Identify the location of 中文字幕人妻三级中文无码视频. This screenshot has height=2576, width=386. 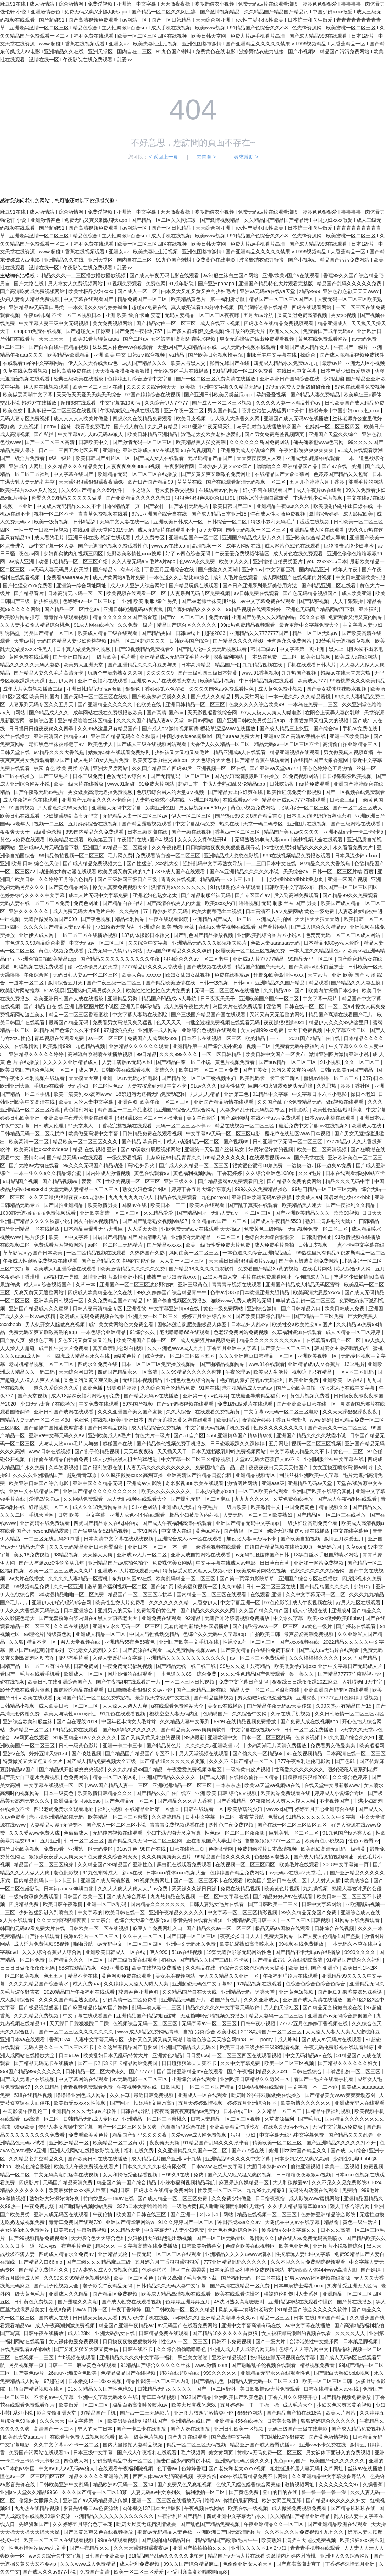
(54, 323).